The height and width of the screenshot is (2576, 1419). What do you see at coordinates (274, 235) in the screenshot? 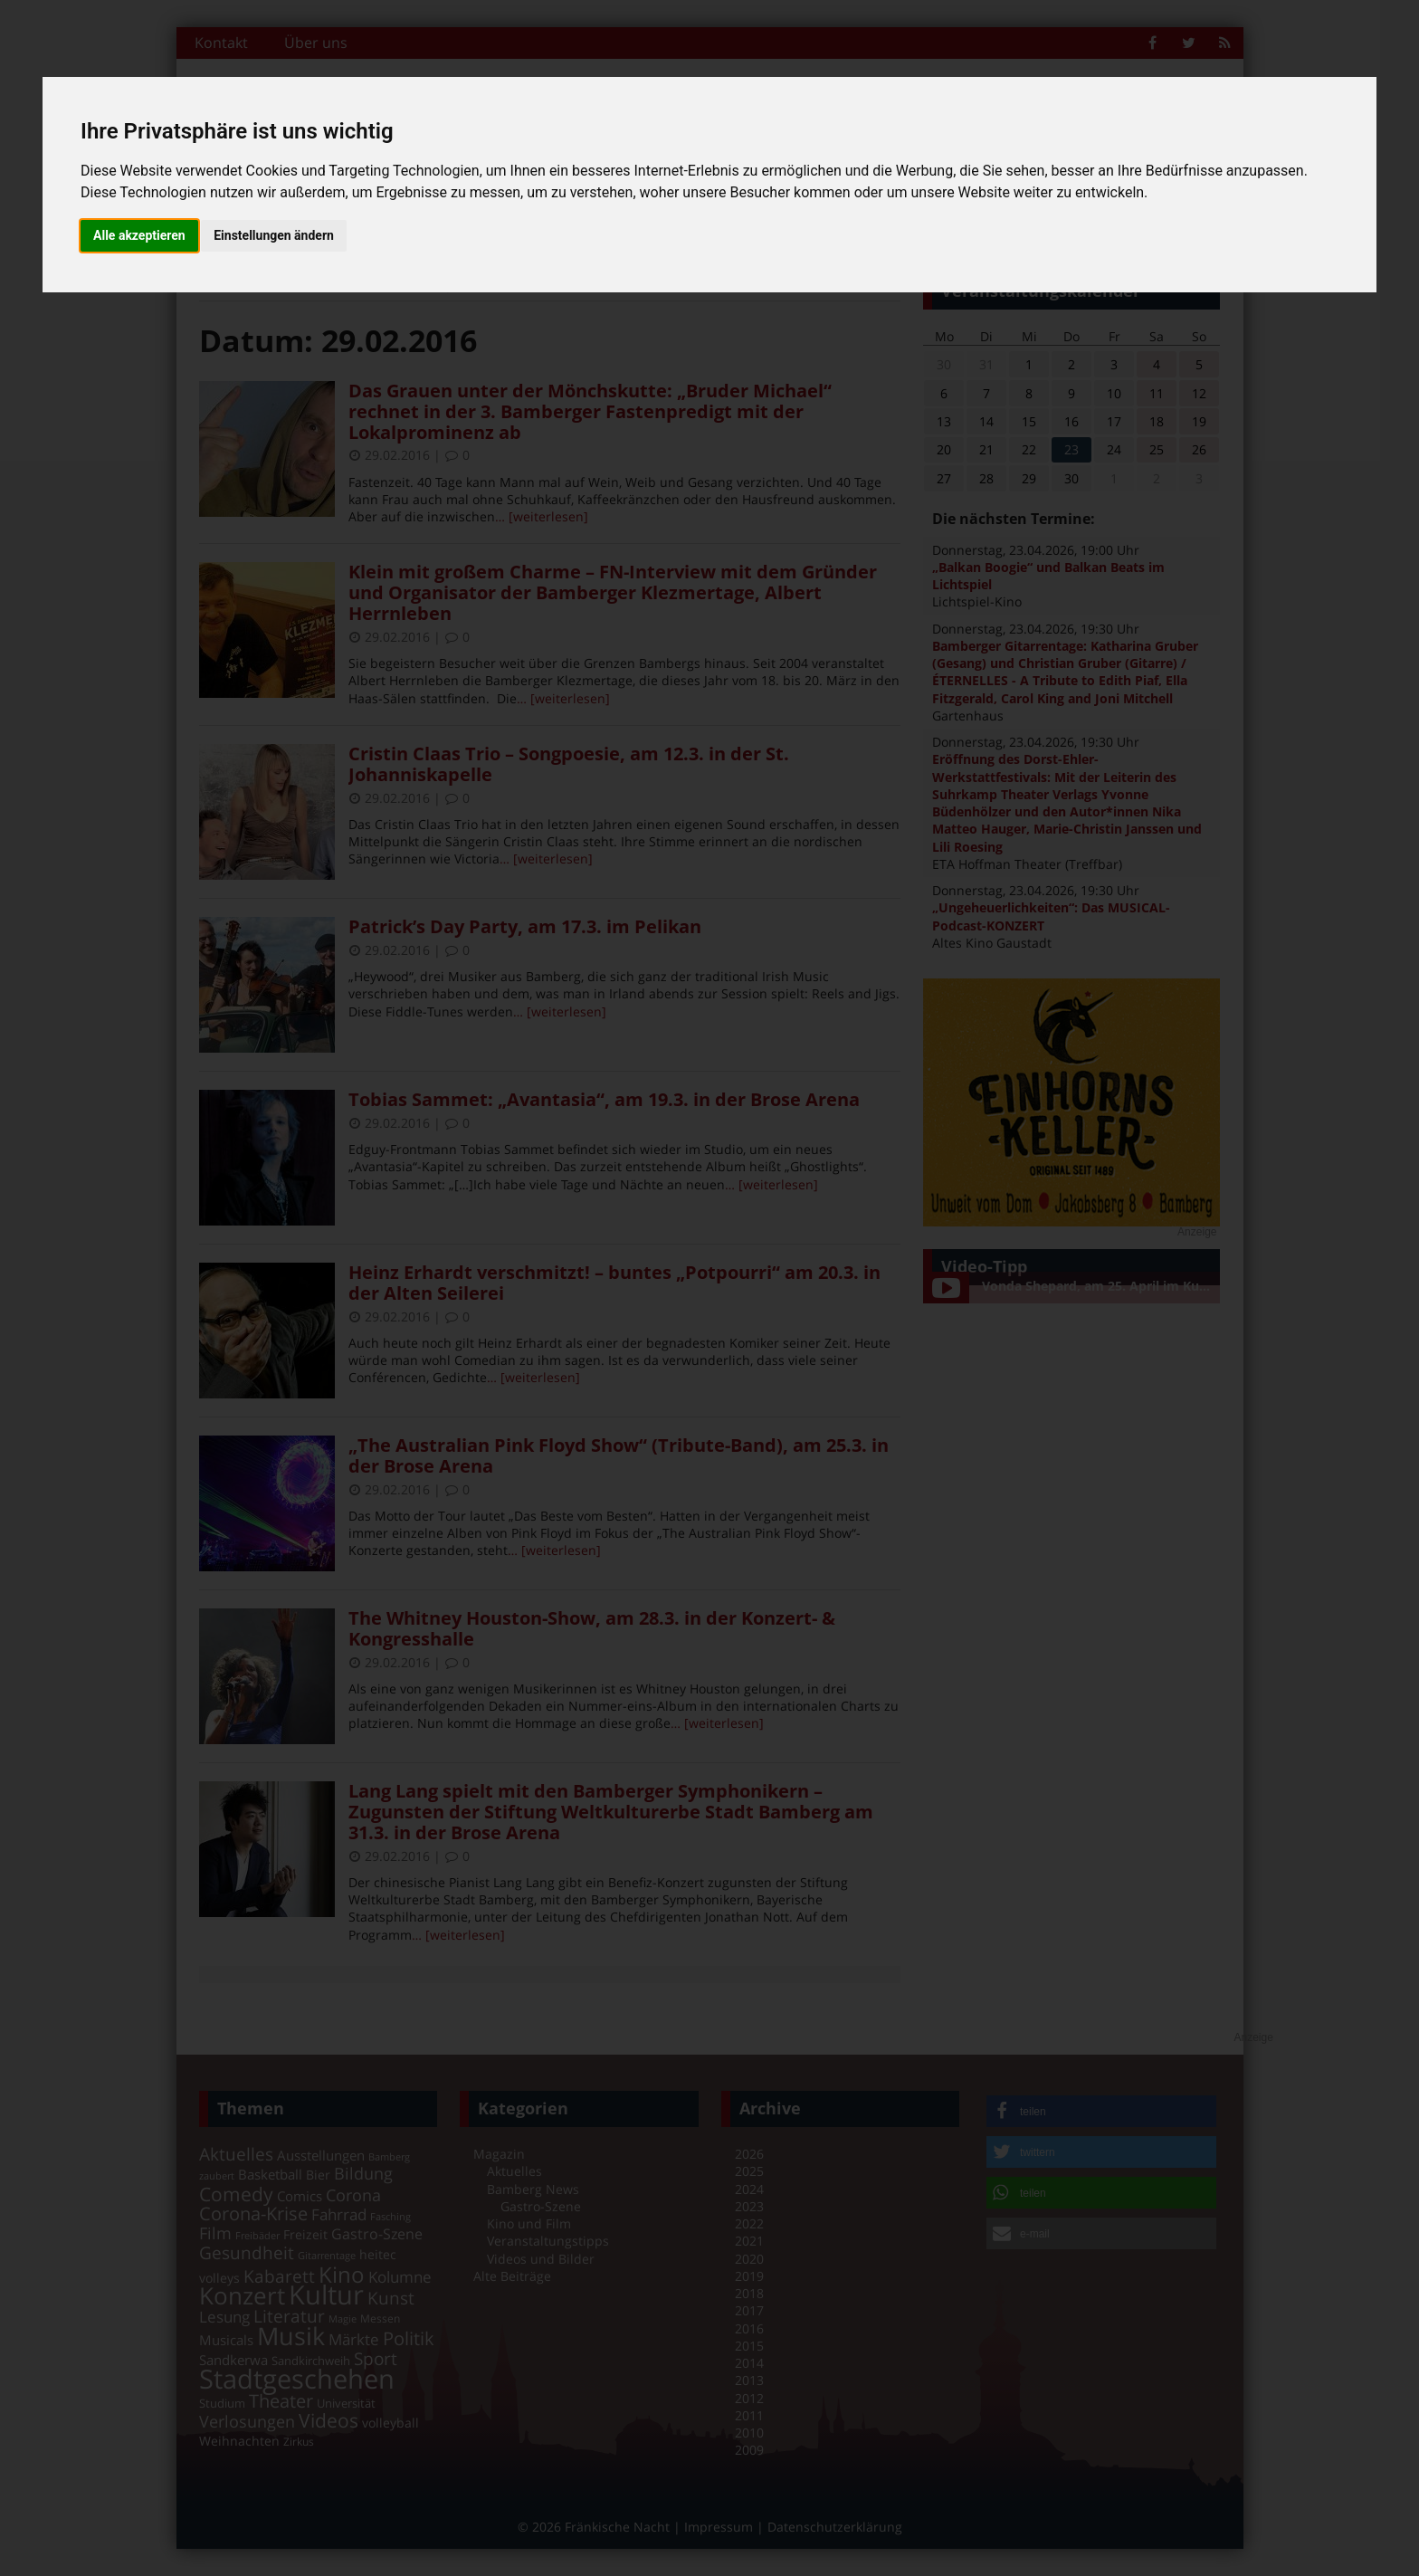
I see `Einstellungen ändern [button]` at bounding box center [274, 235].